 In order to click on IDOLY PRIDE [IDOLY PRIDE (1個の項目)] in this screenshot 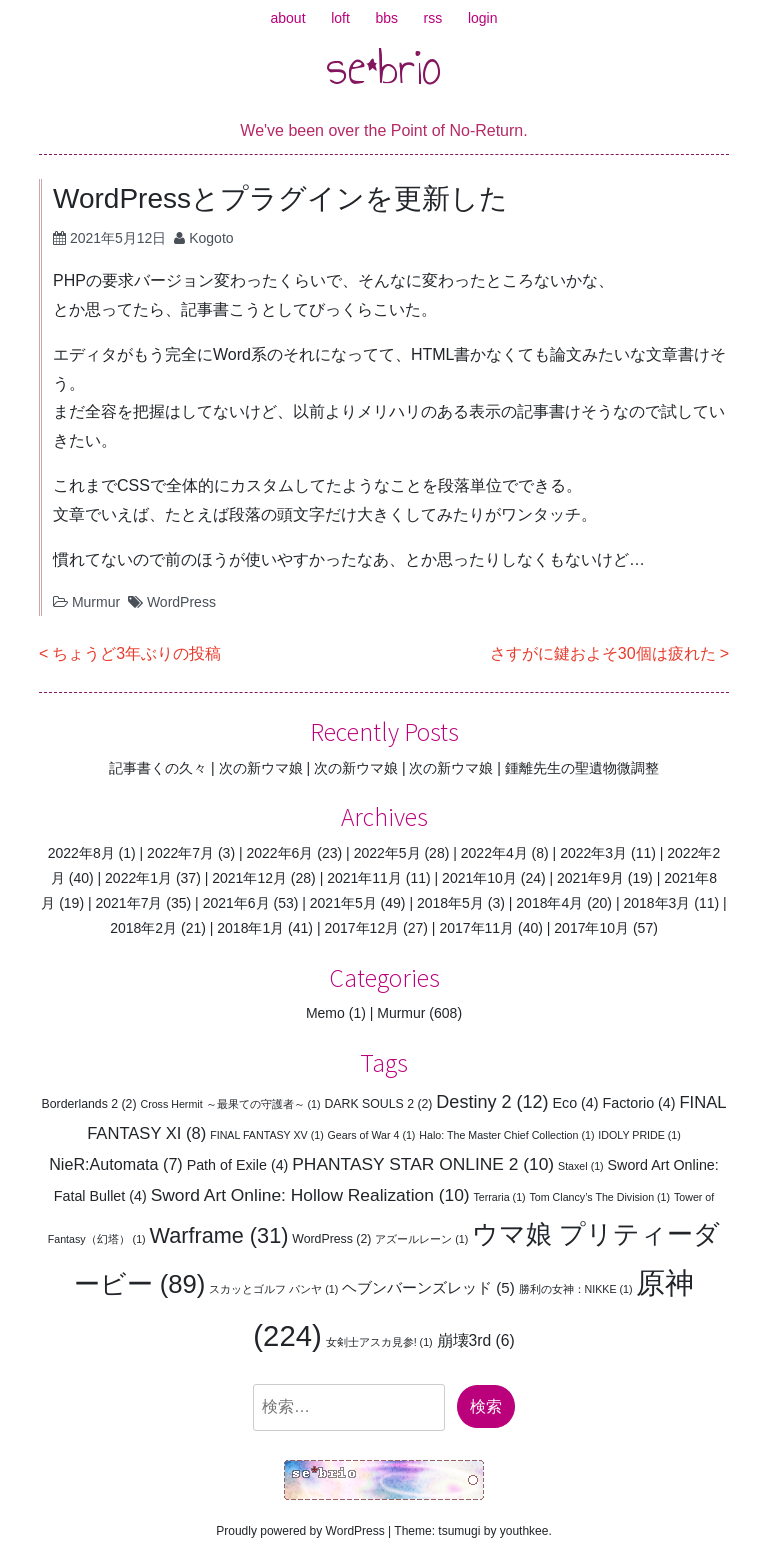, I will do `click(639, 1135)`.